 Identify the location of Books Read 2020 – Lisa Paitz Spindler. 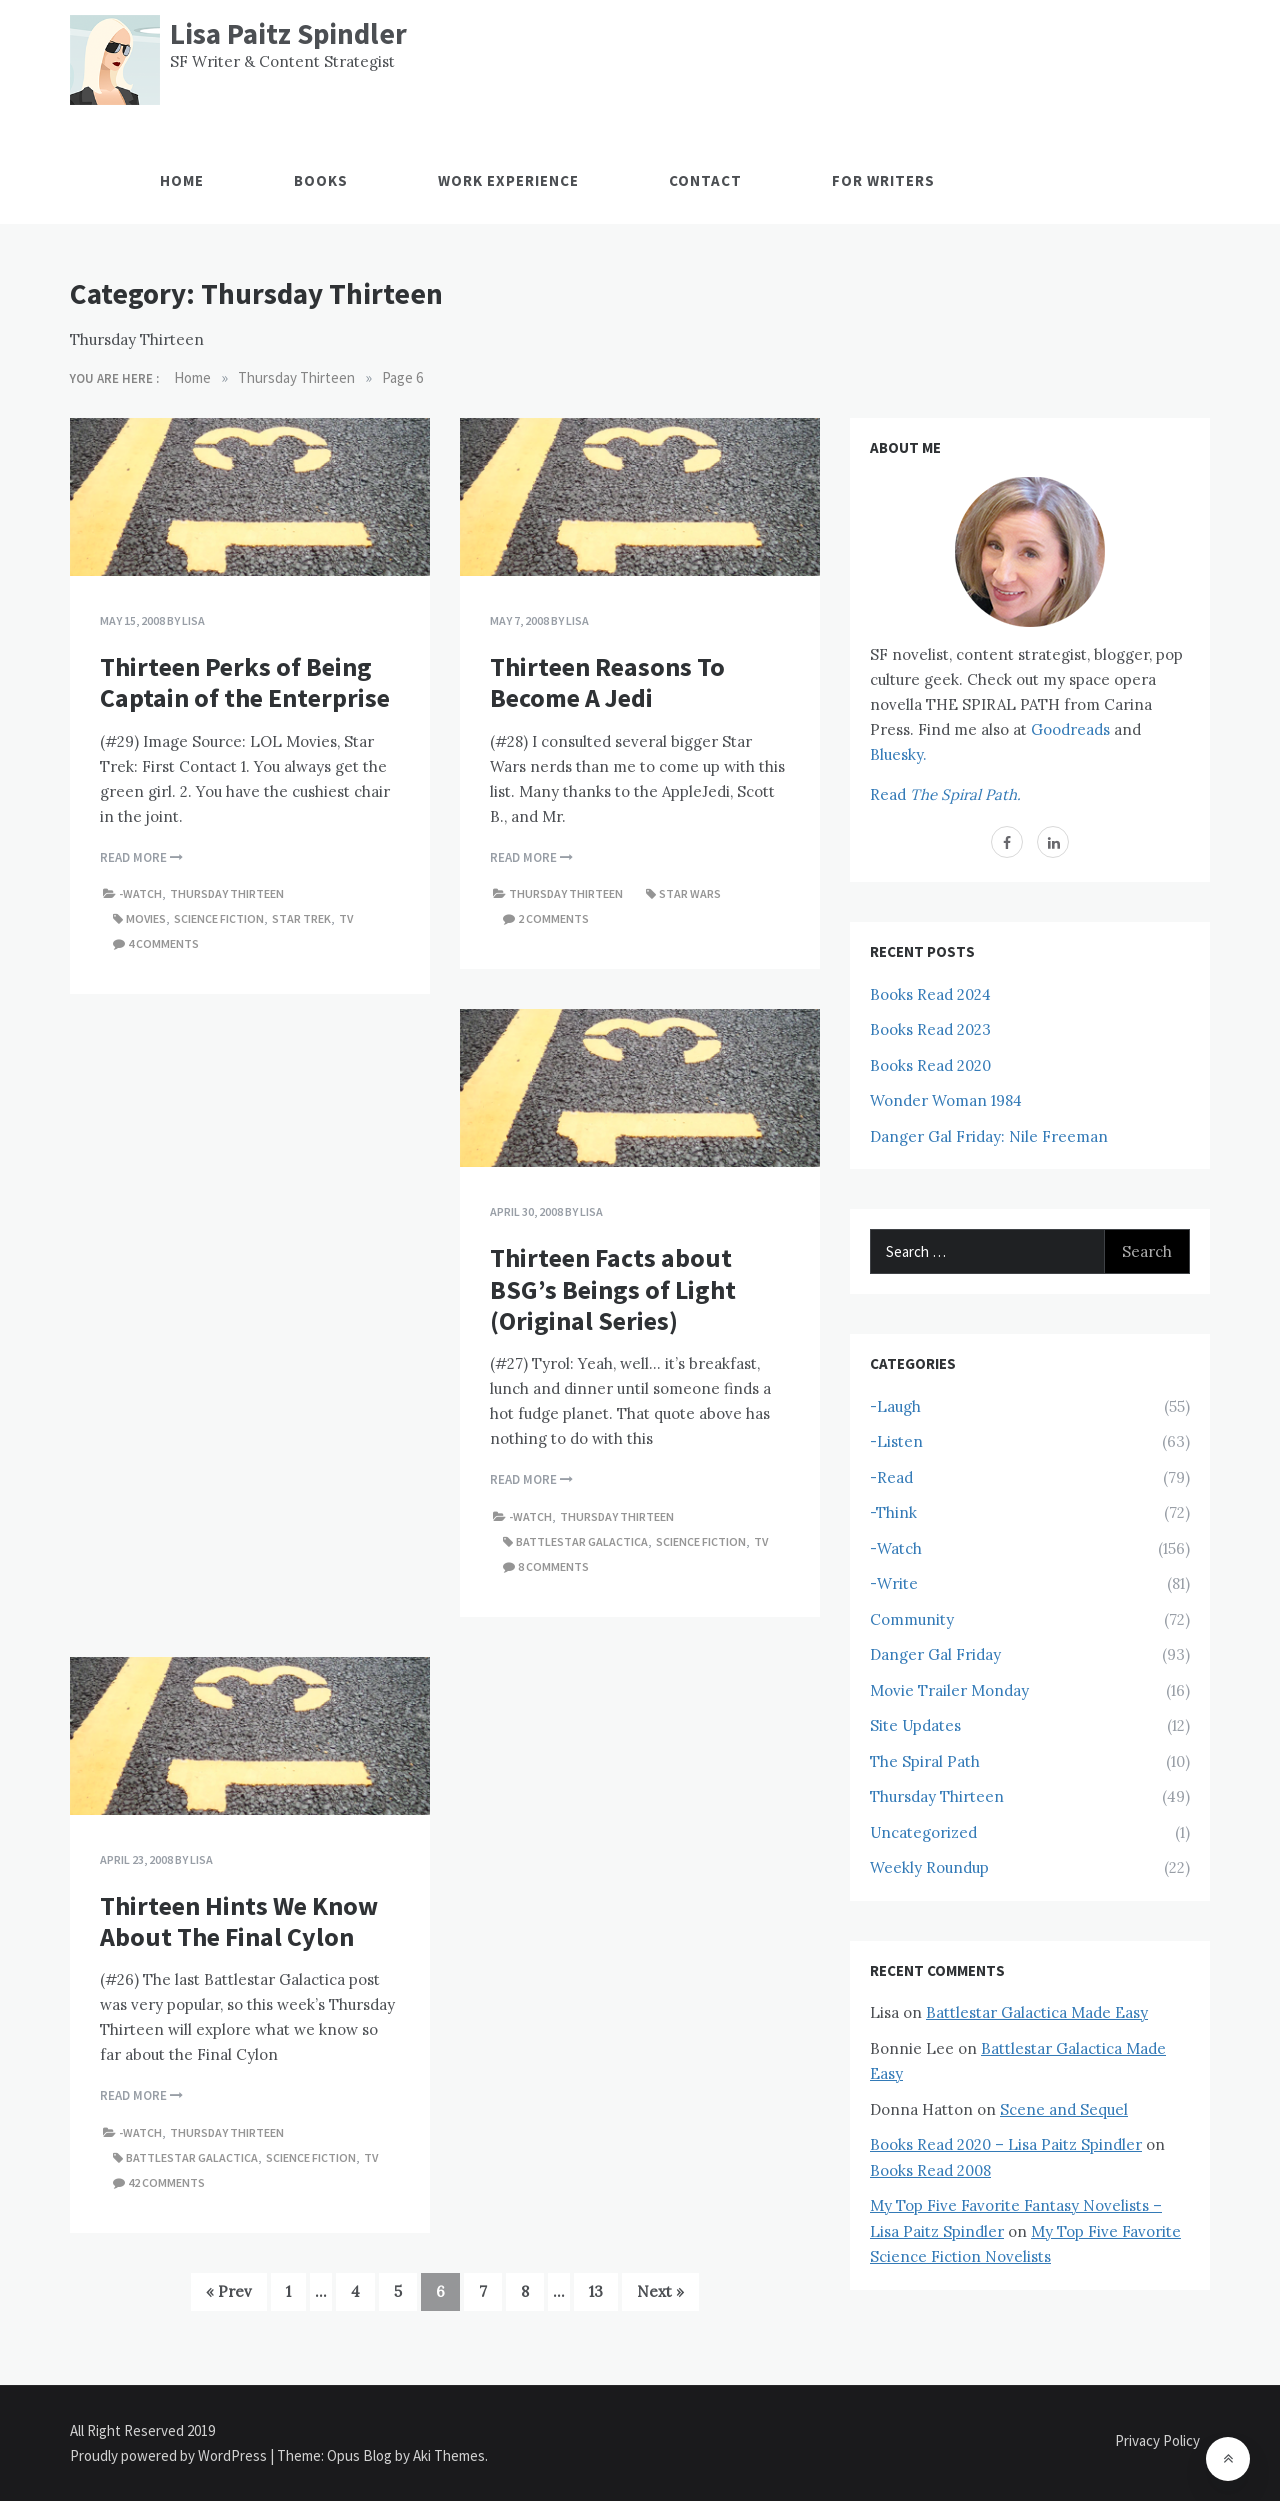
(1006, 2144).